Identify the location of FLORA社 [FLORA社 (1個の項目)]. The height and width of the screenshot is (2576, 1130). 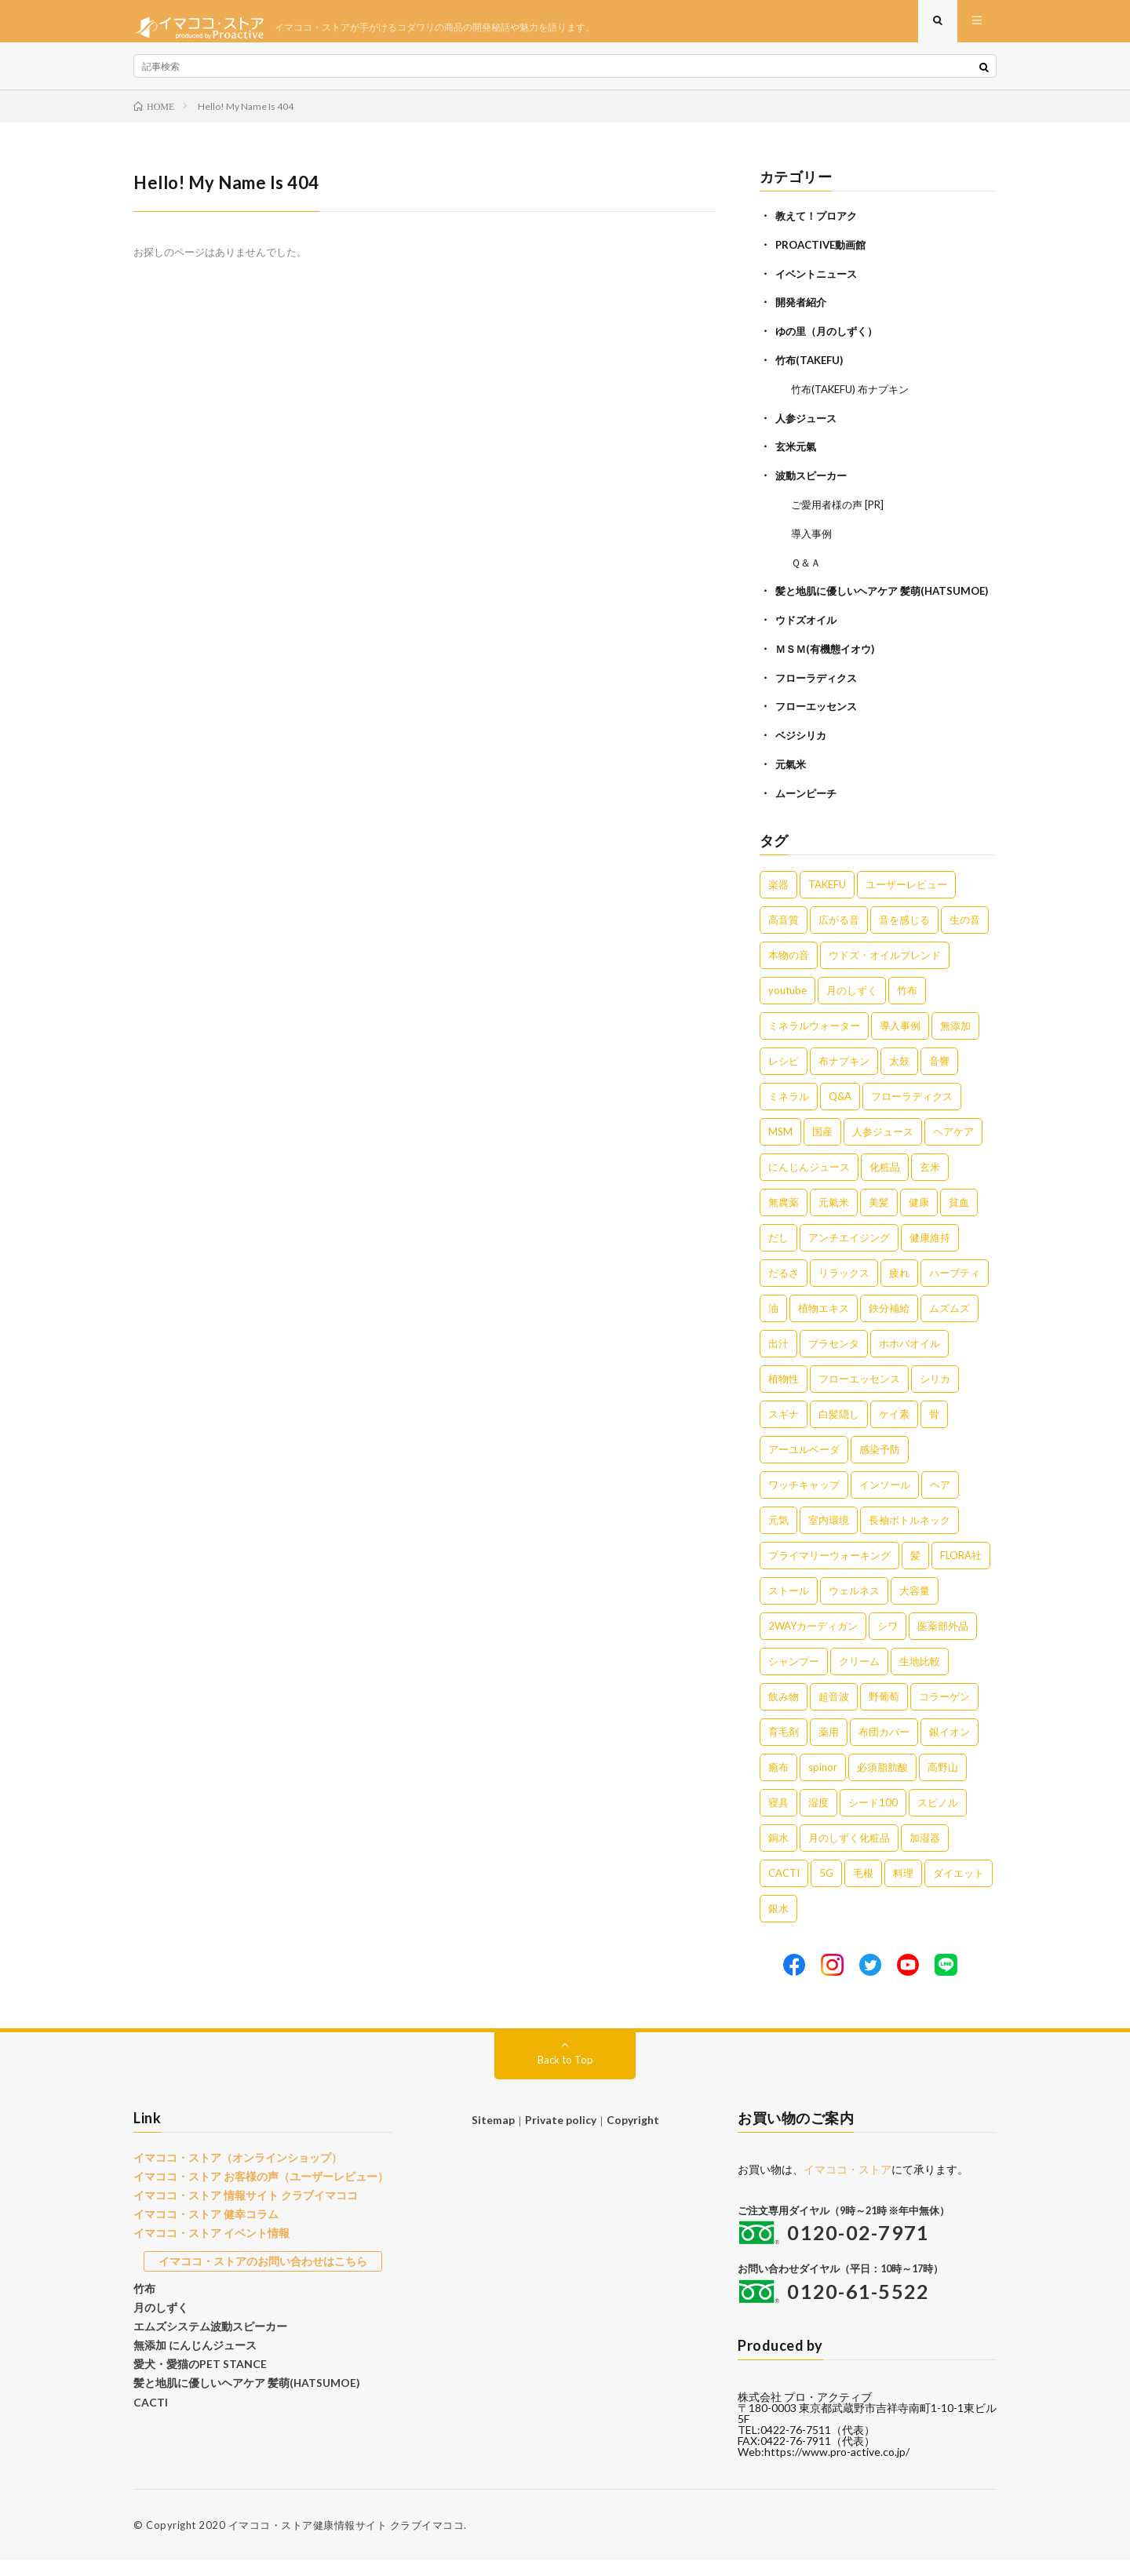
(961, 1571).